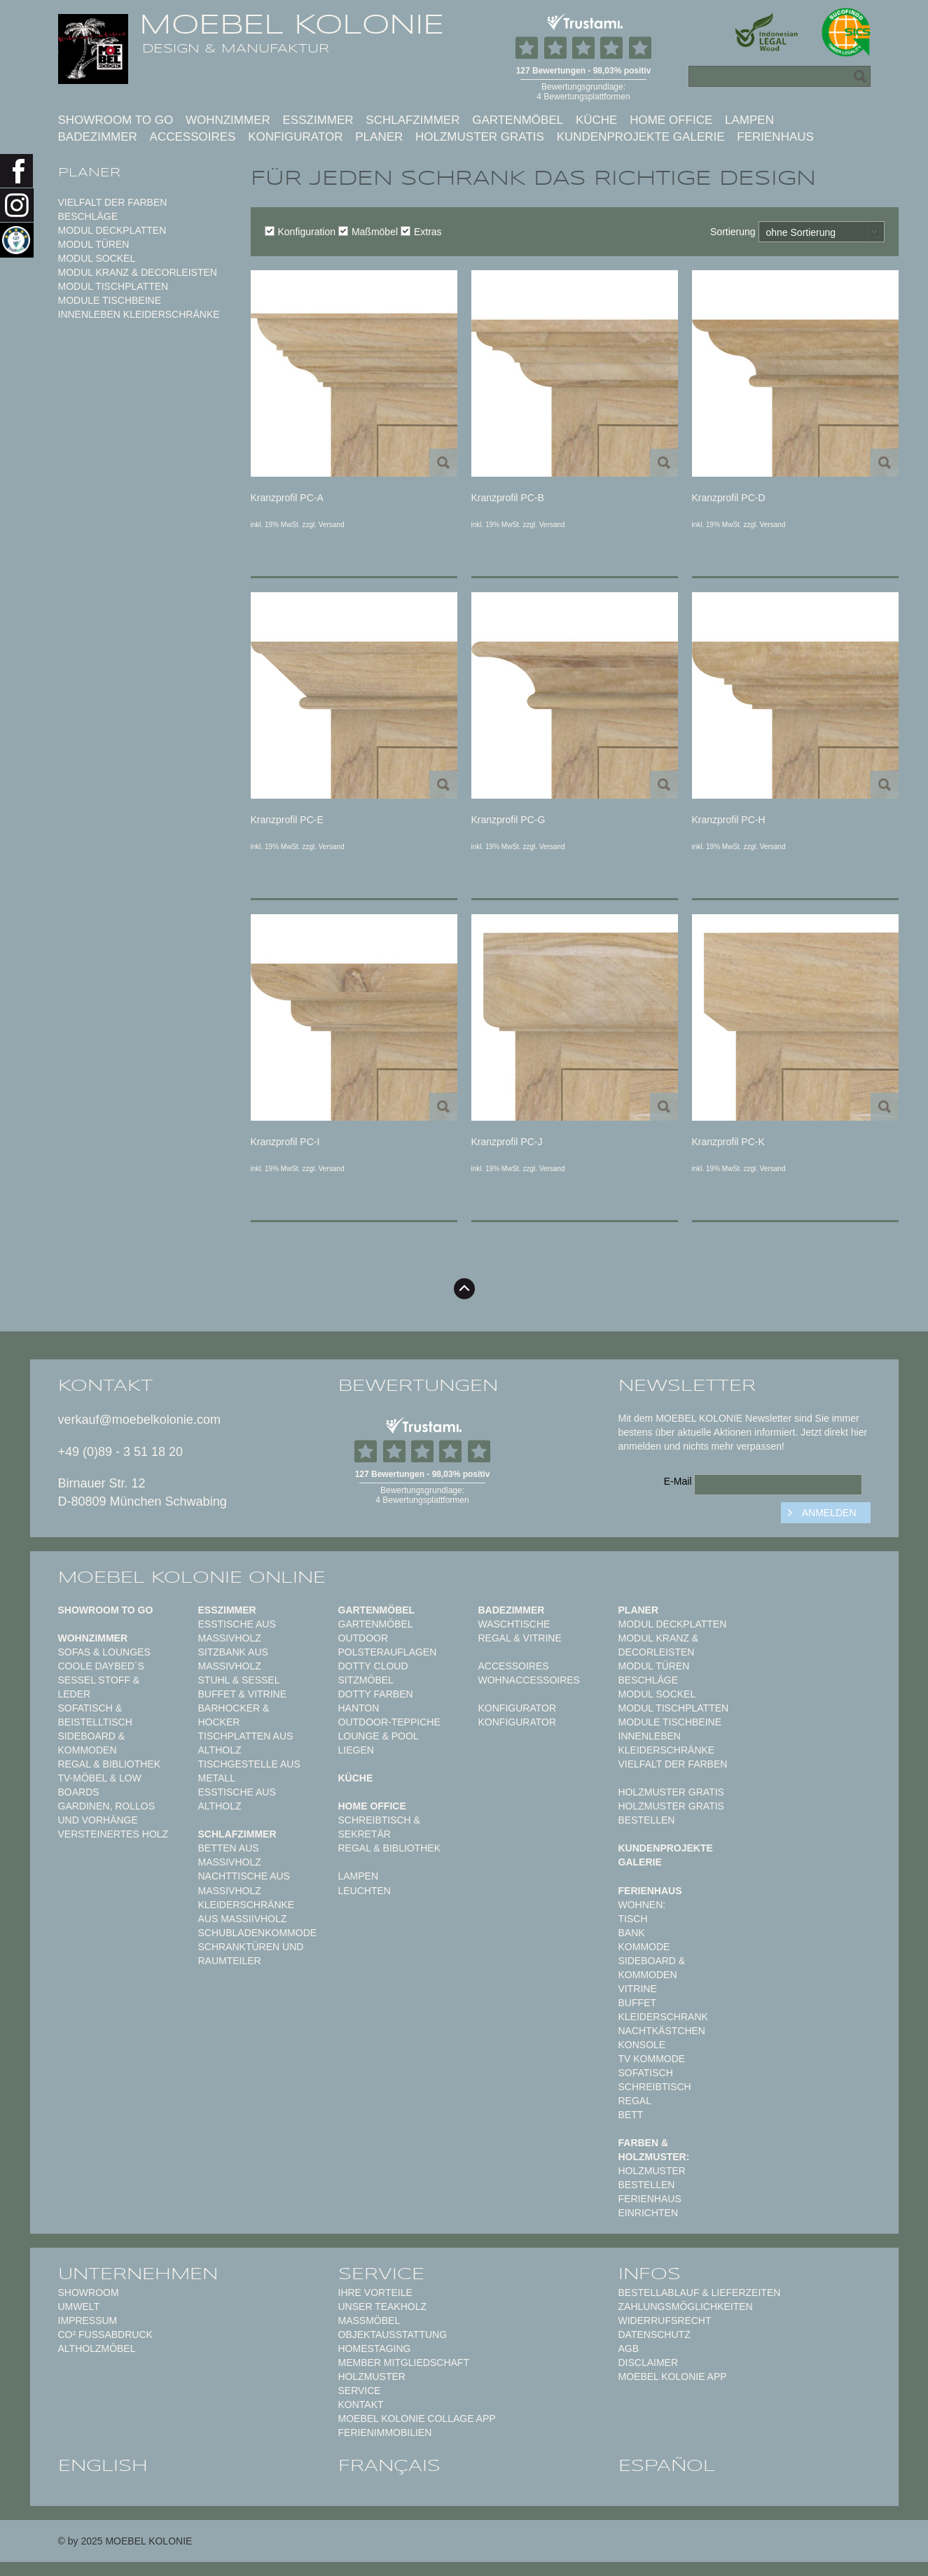  I want to click on Konsole, so click(642, 2044).